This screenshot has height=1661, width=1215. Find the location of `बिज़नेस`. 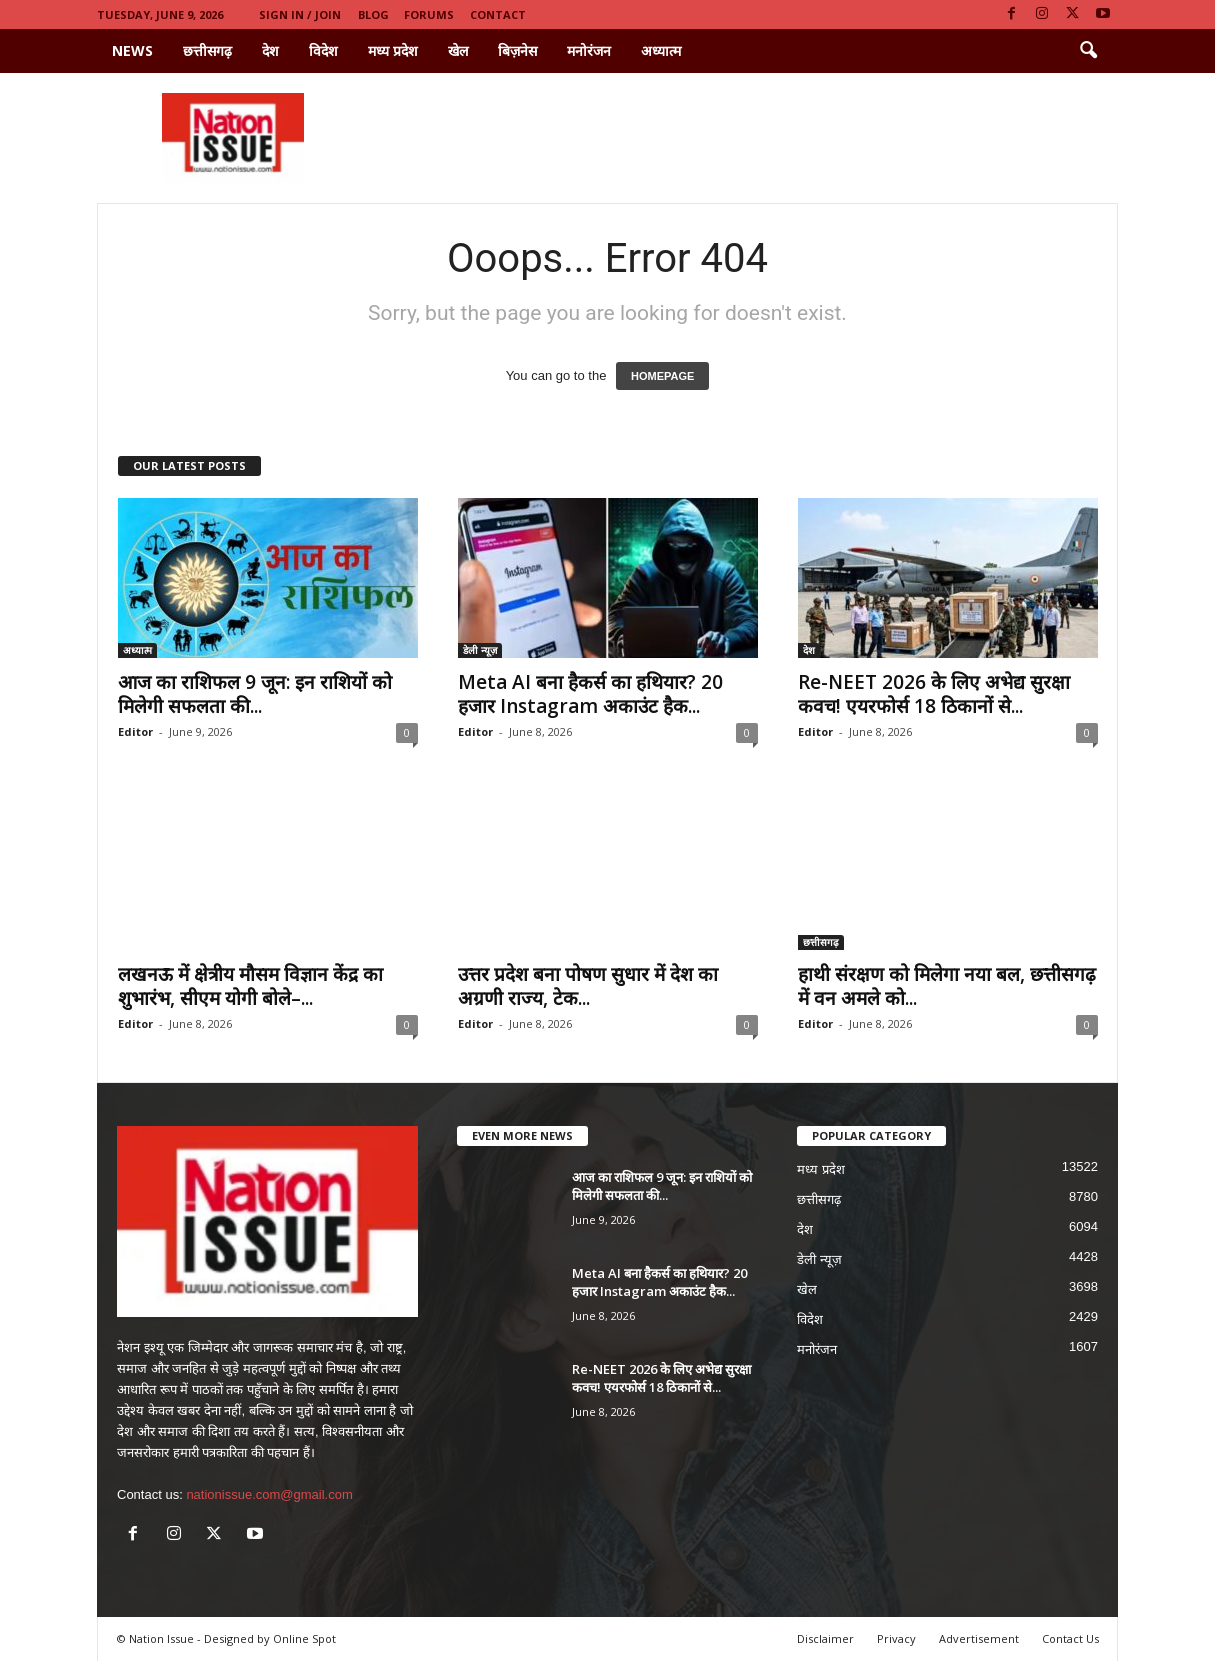

बिज़नेस is located at coordinates (517, 50).